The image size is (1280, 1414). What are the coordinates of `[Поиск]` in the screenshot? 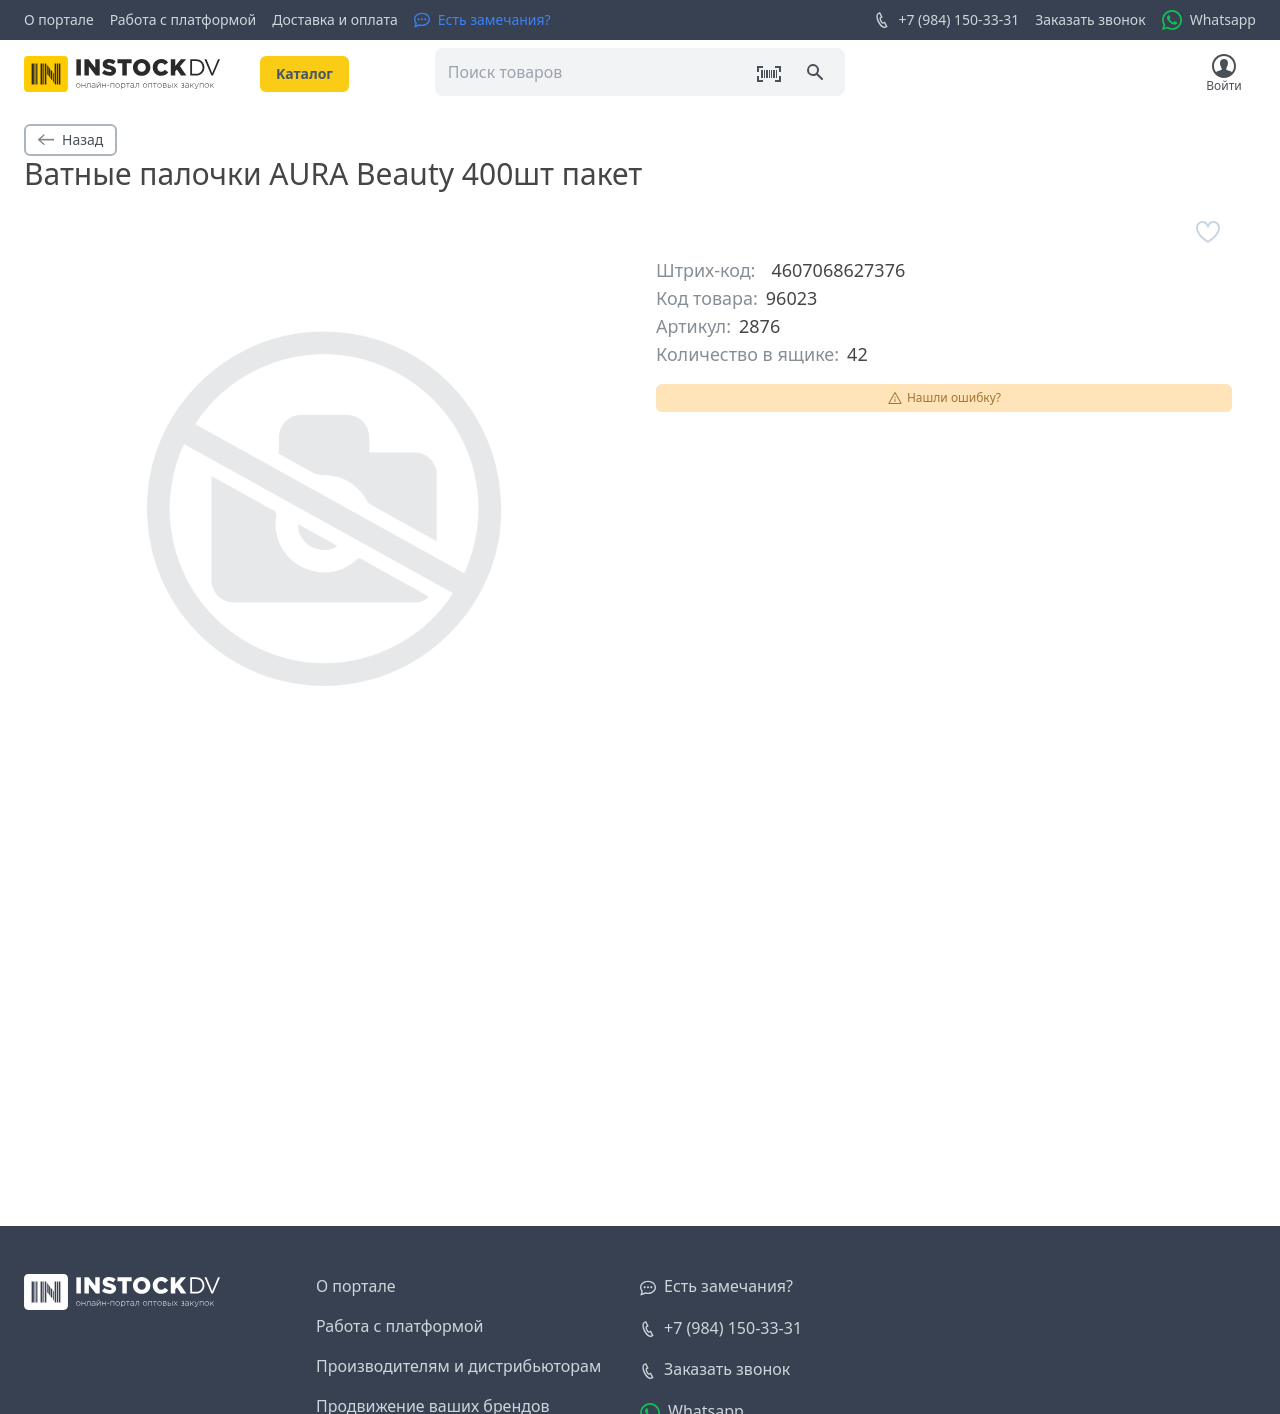 It's located at (817, 74).